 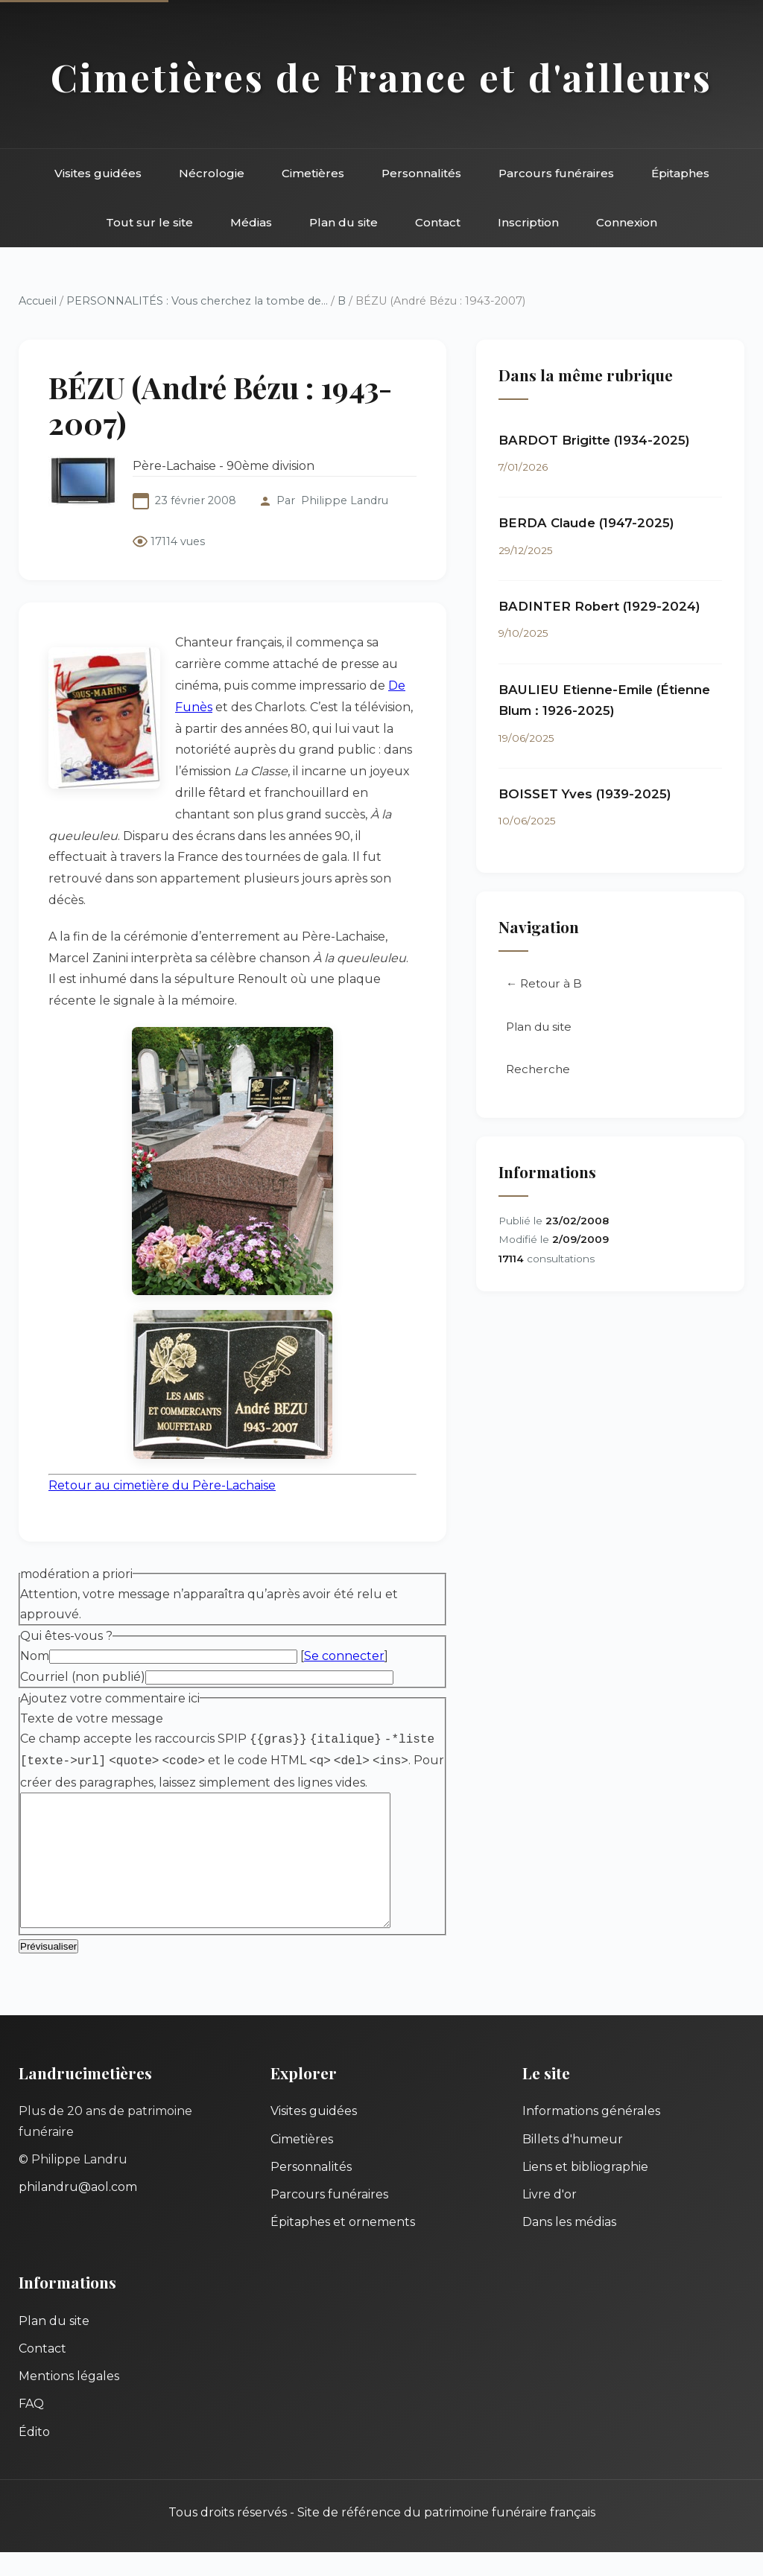 What do you see at coordinates (381, 76) in the screenshot?
I see `Cimetières de France et d'ailleurs` at bounding box center [381, 76].